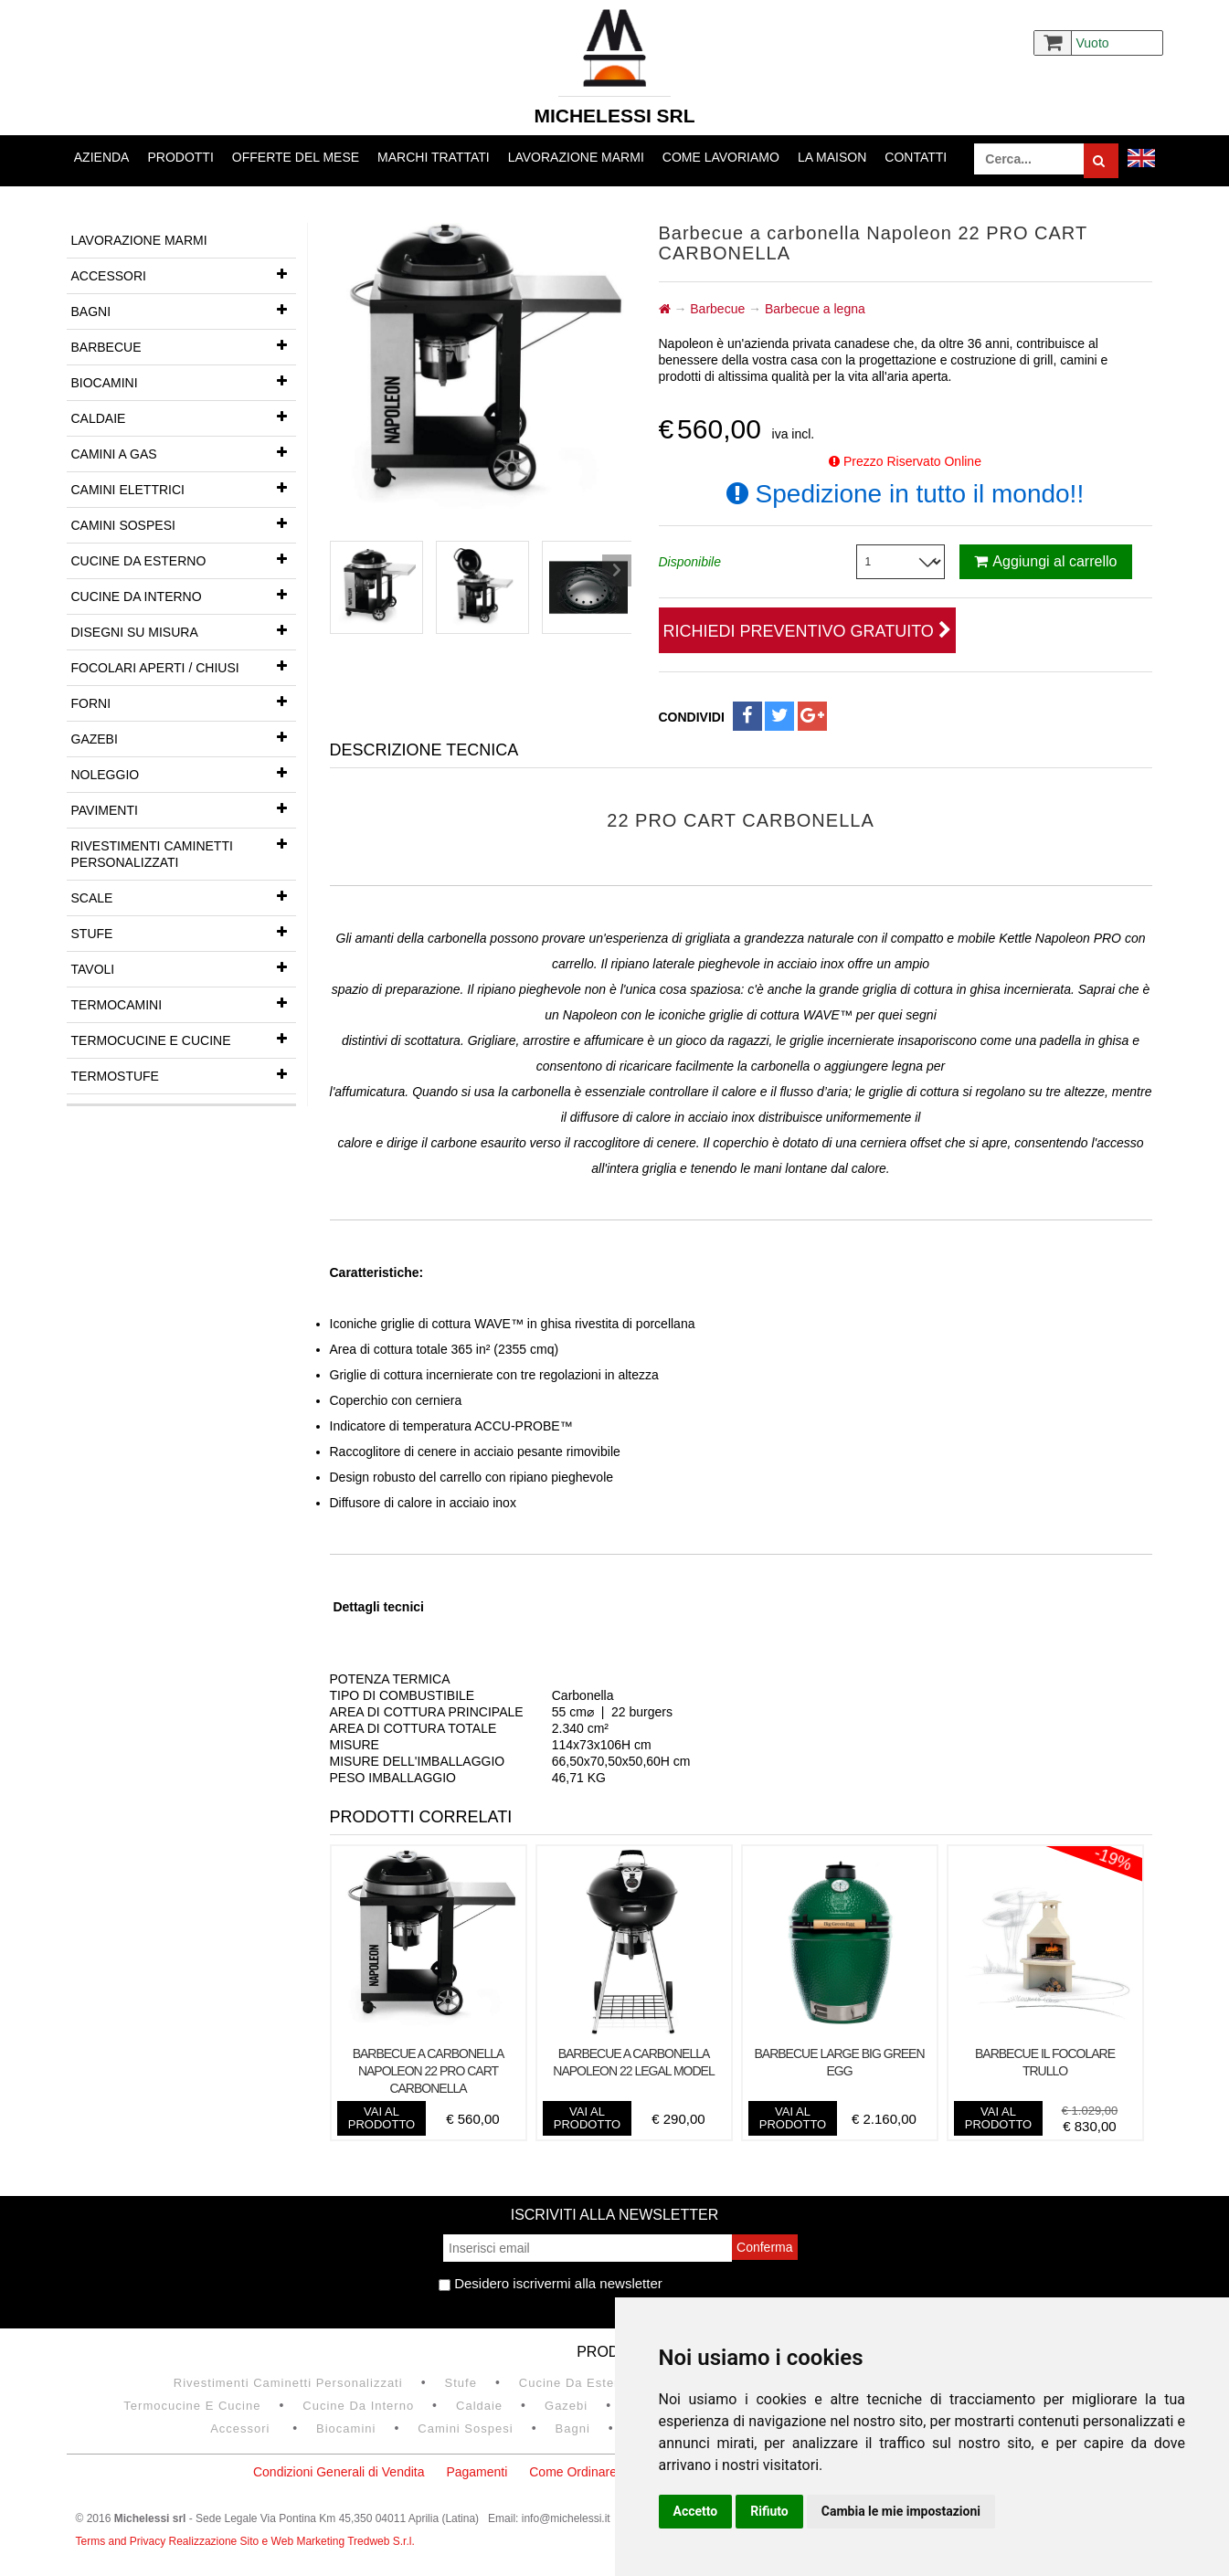 This screenshot has width=1229, height=2576. Describe the element at coordinates (183, 416) in the screenshot. I see `Caldaie` at that location.